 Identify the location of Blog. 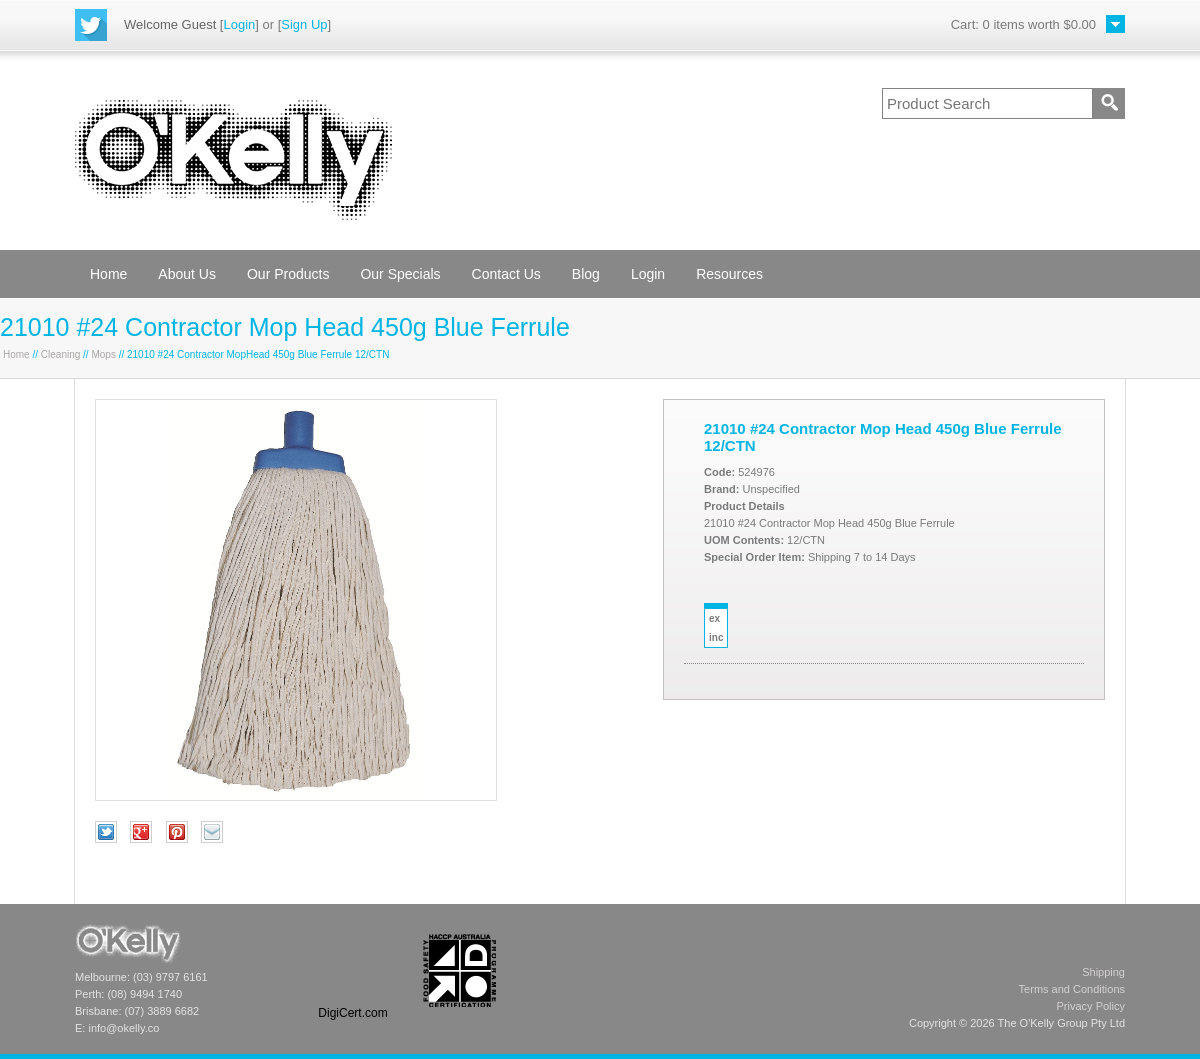
(586, 274).